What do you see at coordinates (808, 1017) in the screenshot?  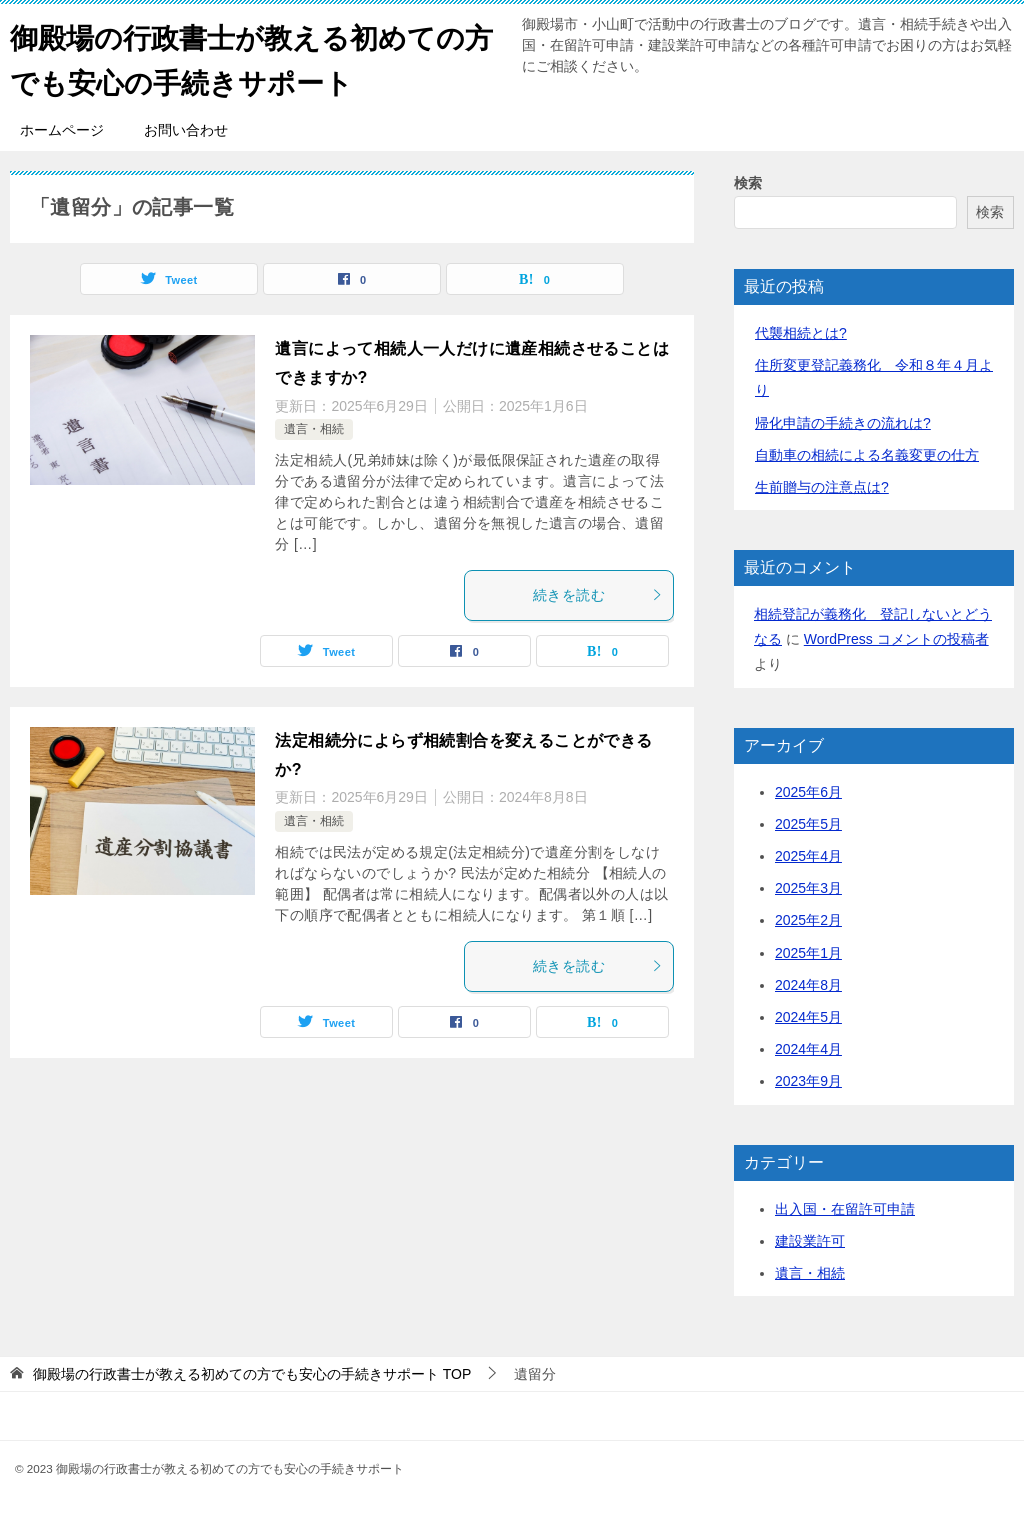 I see `2024年5月` at bounding box center [808, 1017].